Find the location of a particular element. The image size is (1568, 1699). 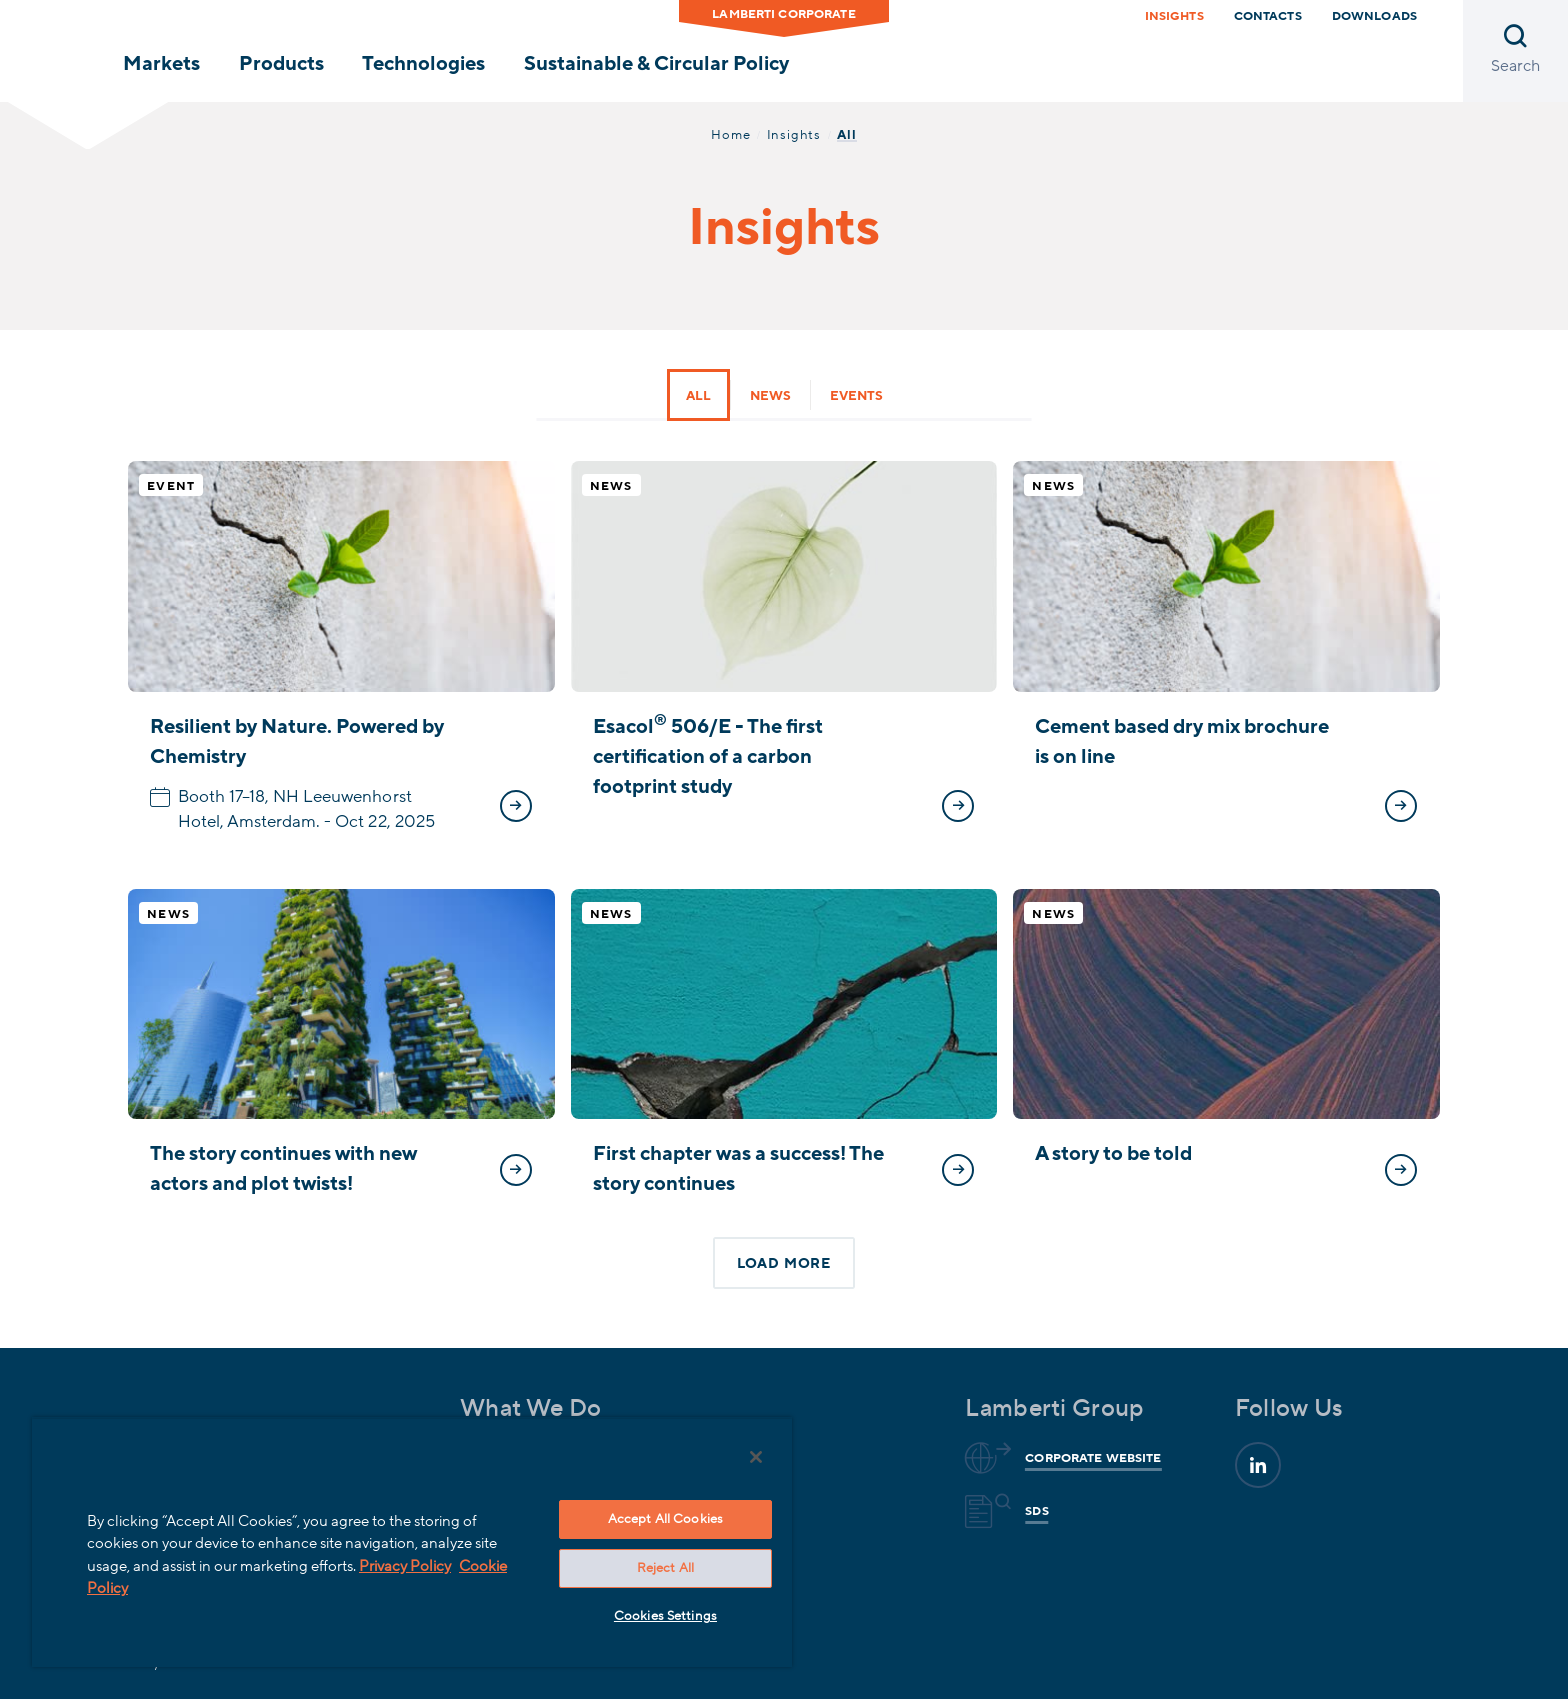

Home is located at coordinates (730, 135).